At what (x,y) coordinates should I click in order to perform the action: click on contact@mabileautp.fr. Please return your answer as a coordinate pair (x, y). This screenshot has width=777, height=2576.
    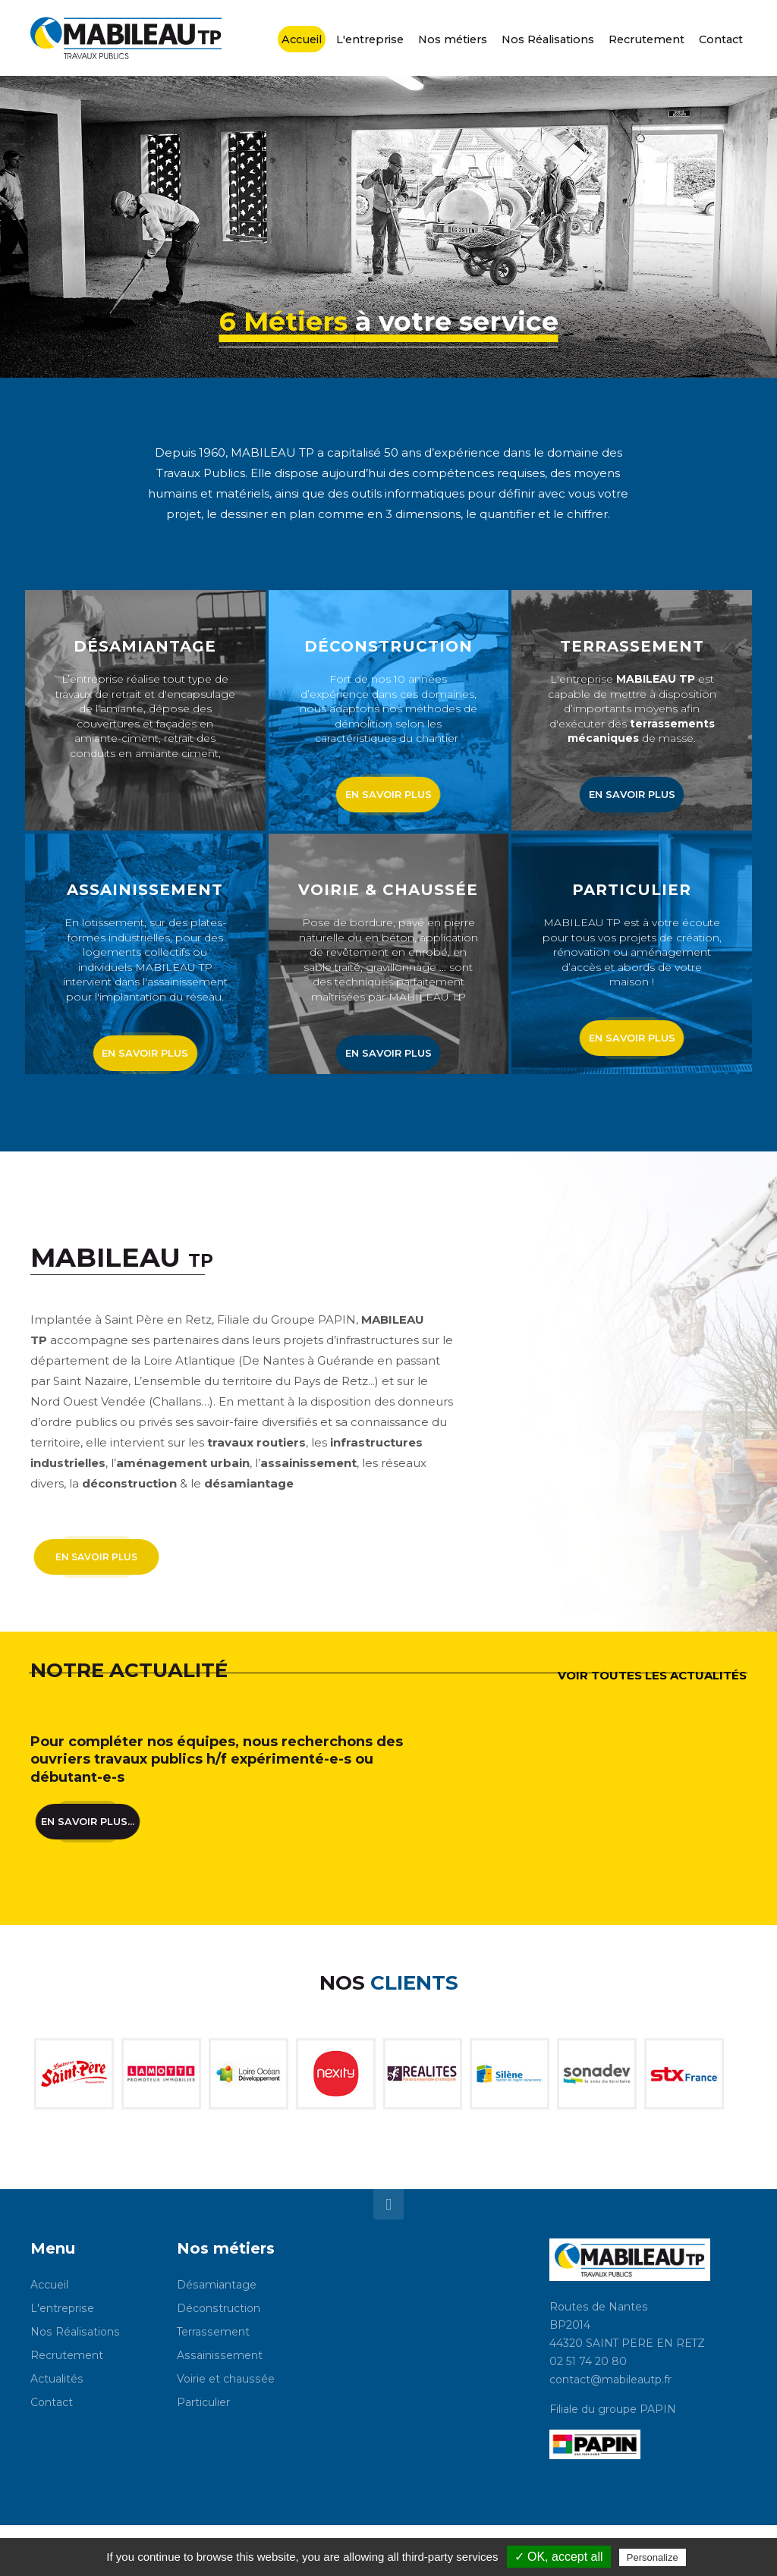
    Looking at the image, I should click on (610, 2379).